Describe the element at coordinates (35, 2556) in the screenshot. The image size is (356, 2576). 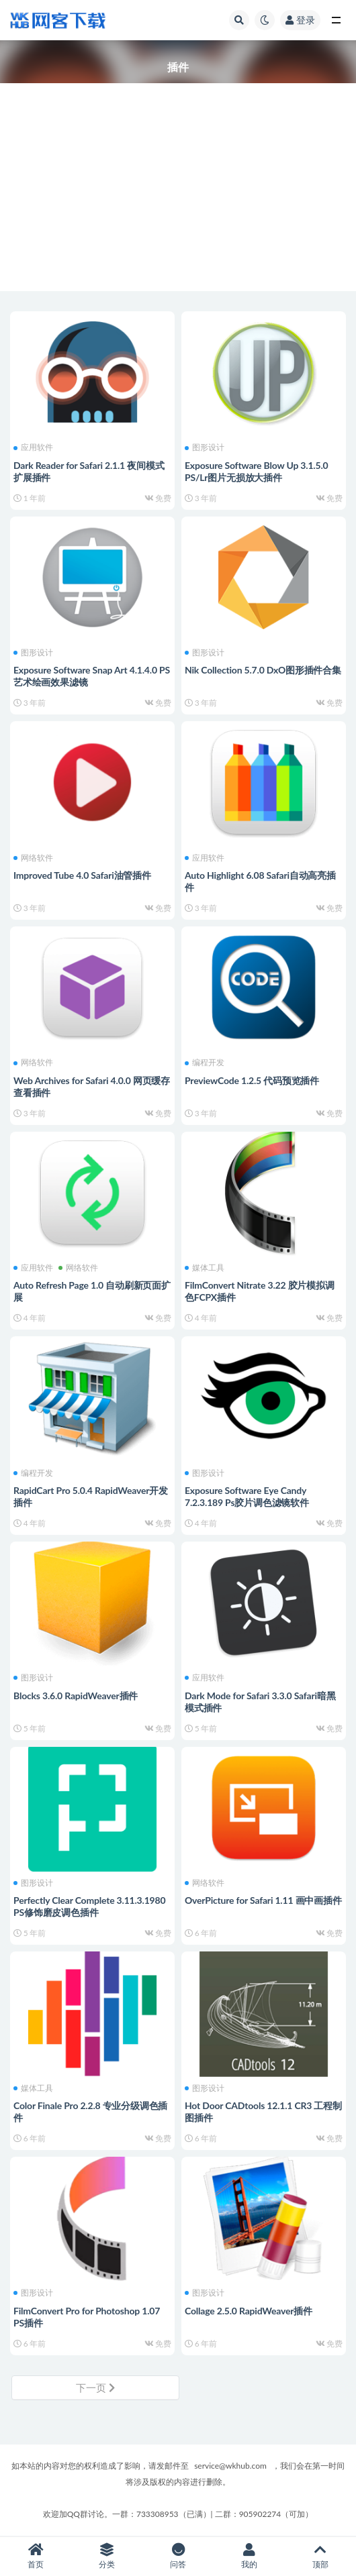
I see `首页` at that location.